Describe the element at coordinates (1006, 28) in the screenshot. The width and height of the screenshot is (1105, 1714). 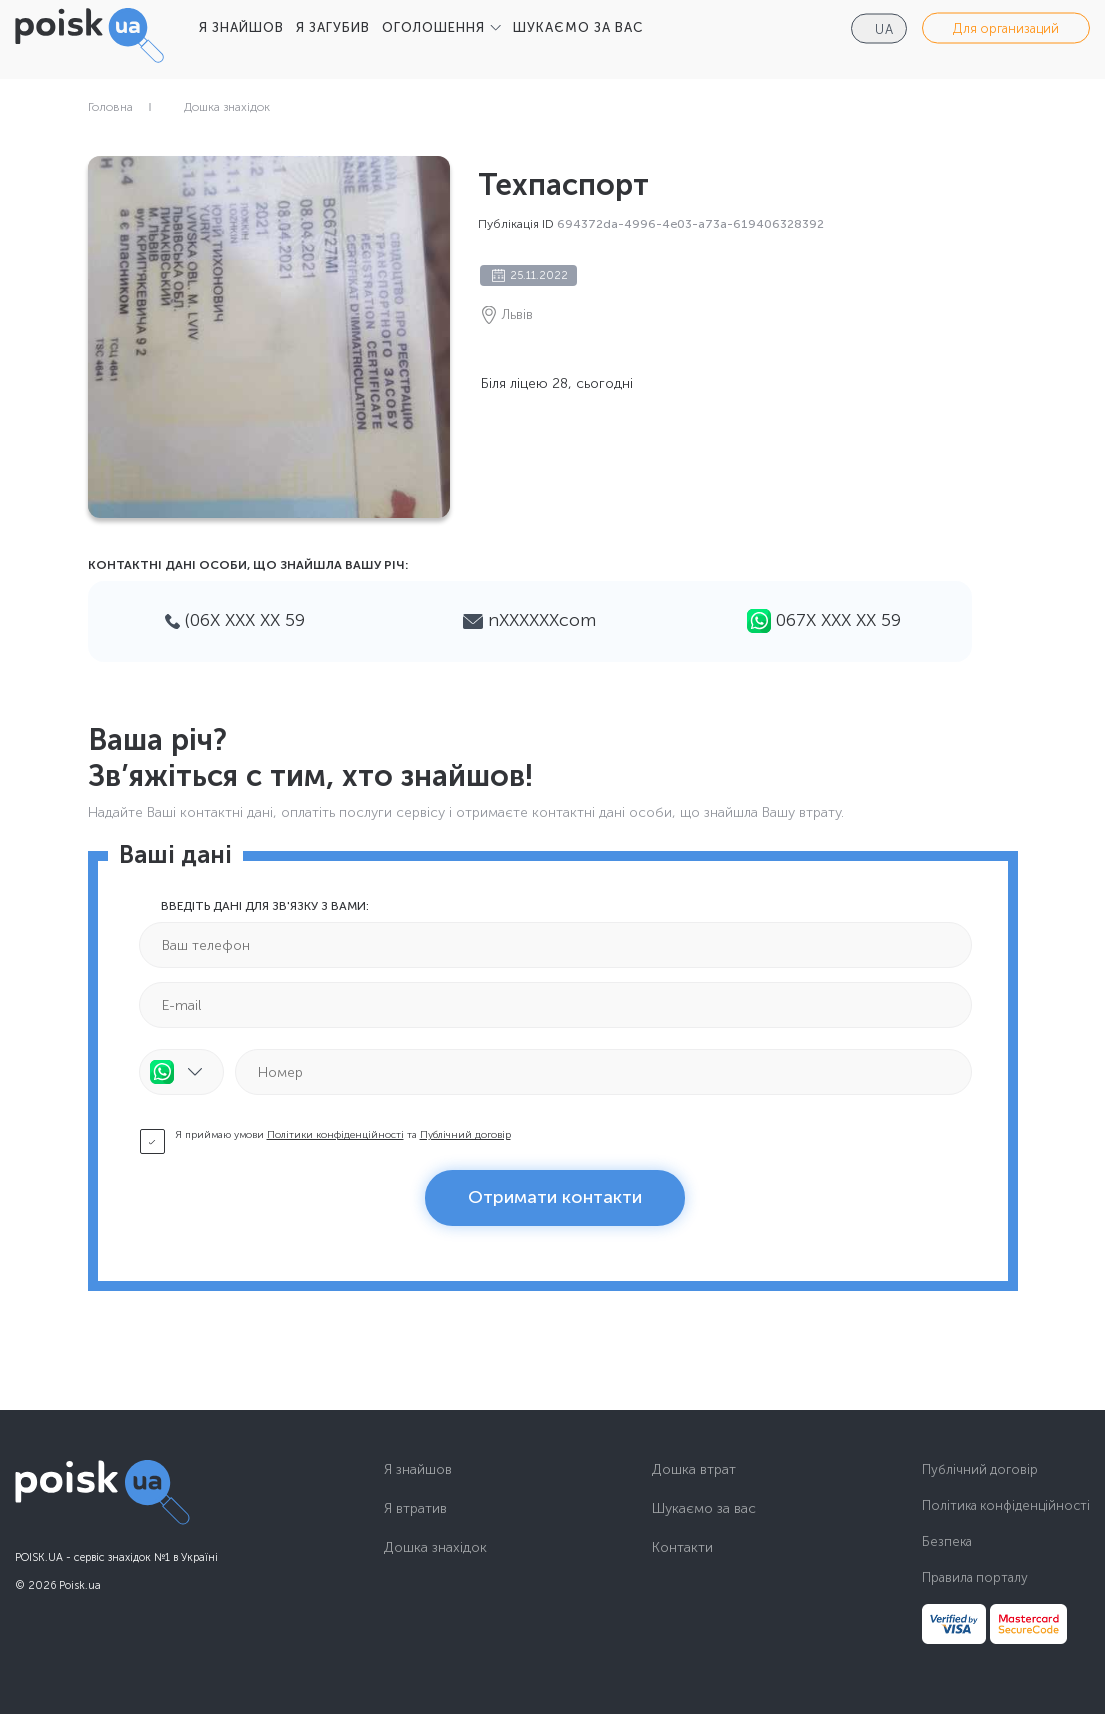
I see `Для организаций` at that location.